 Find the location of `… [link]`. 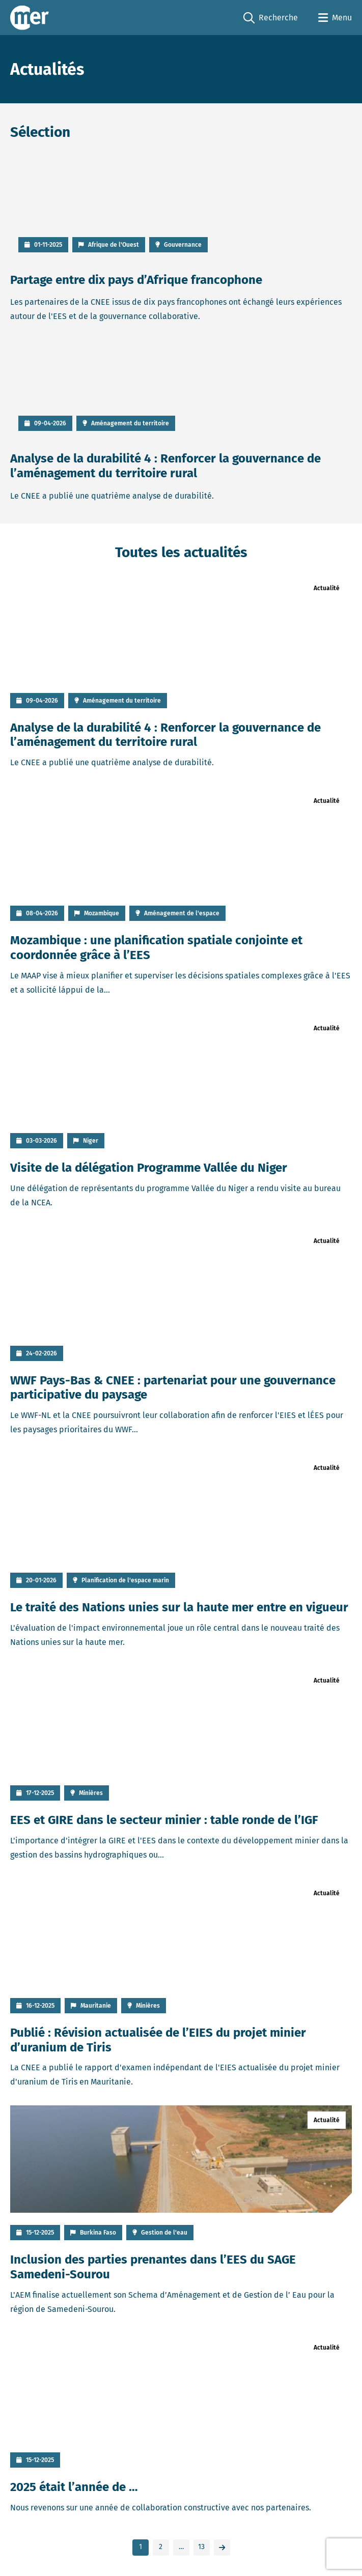

… [link] is located at coordinates (181, 2546).